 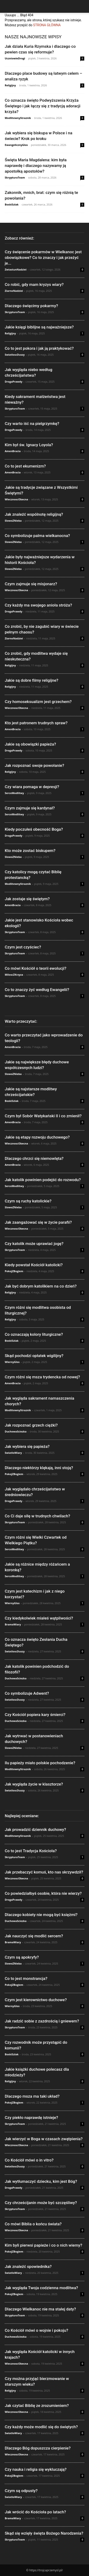 What do you see at coordinates (35, 2469) in the screenshot?
I see `Czy nauka i religia się wykluczają?` at bounding box center [35, 2469].